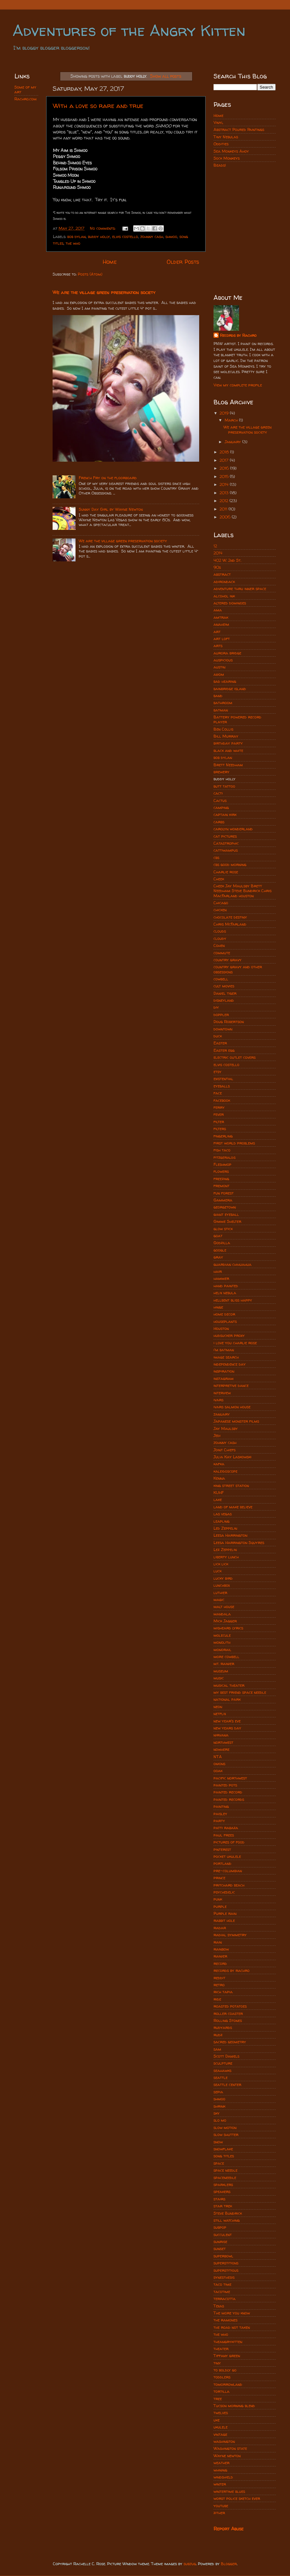 The height and width of the screenshot is (2576, 290). Describe the element at coordinates (226, 1214) in the screenshot. I see `giant eyeball` at that location.